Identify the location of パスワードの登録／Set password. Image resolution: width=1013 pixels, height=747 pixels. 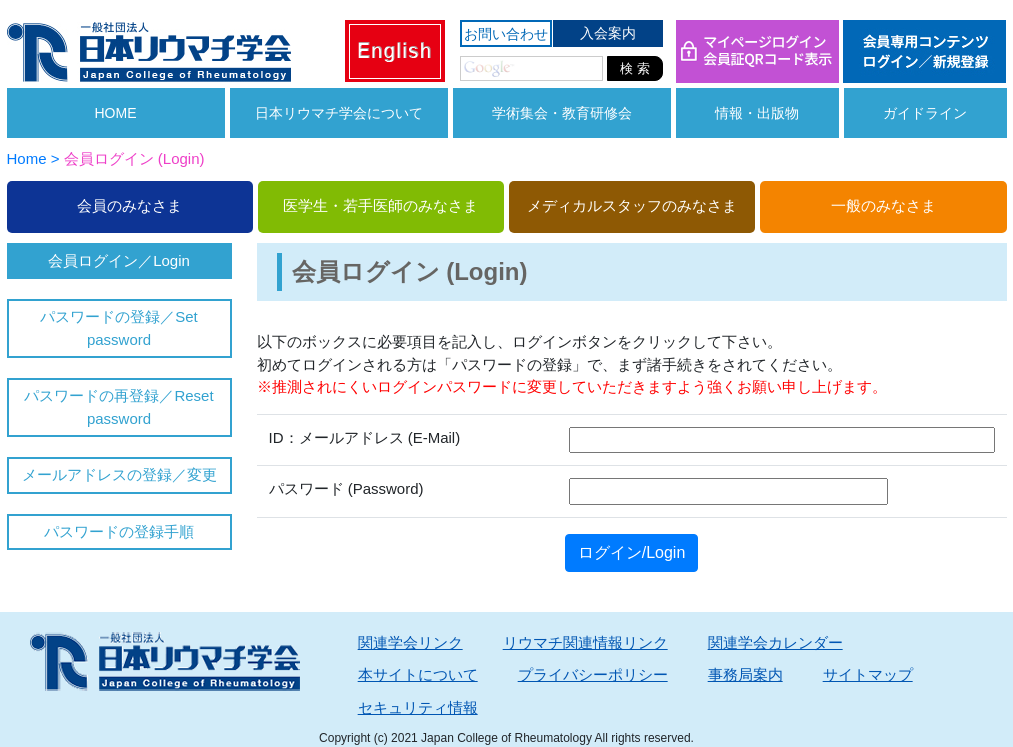
(119, 328).